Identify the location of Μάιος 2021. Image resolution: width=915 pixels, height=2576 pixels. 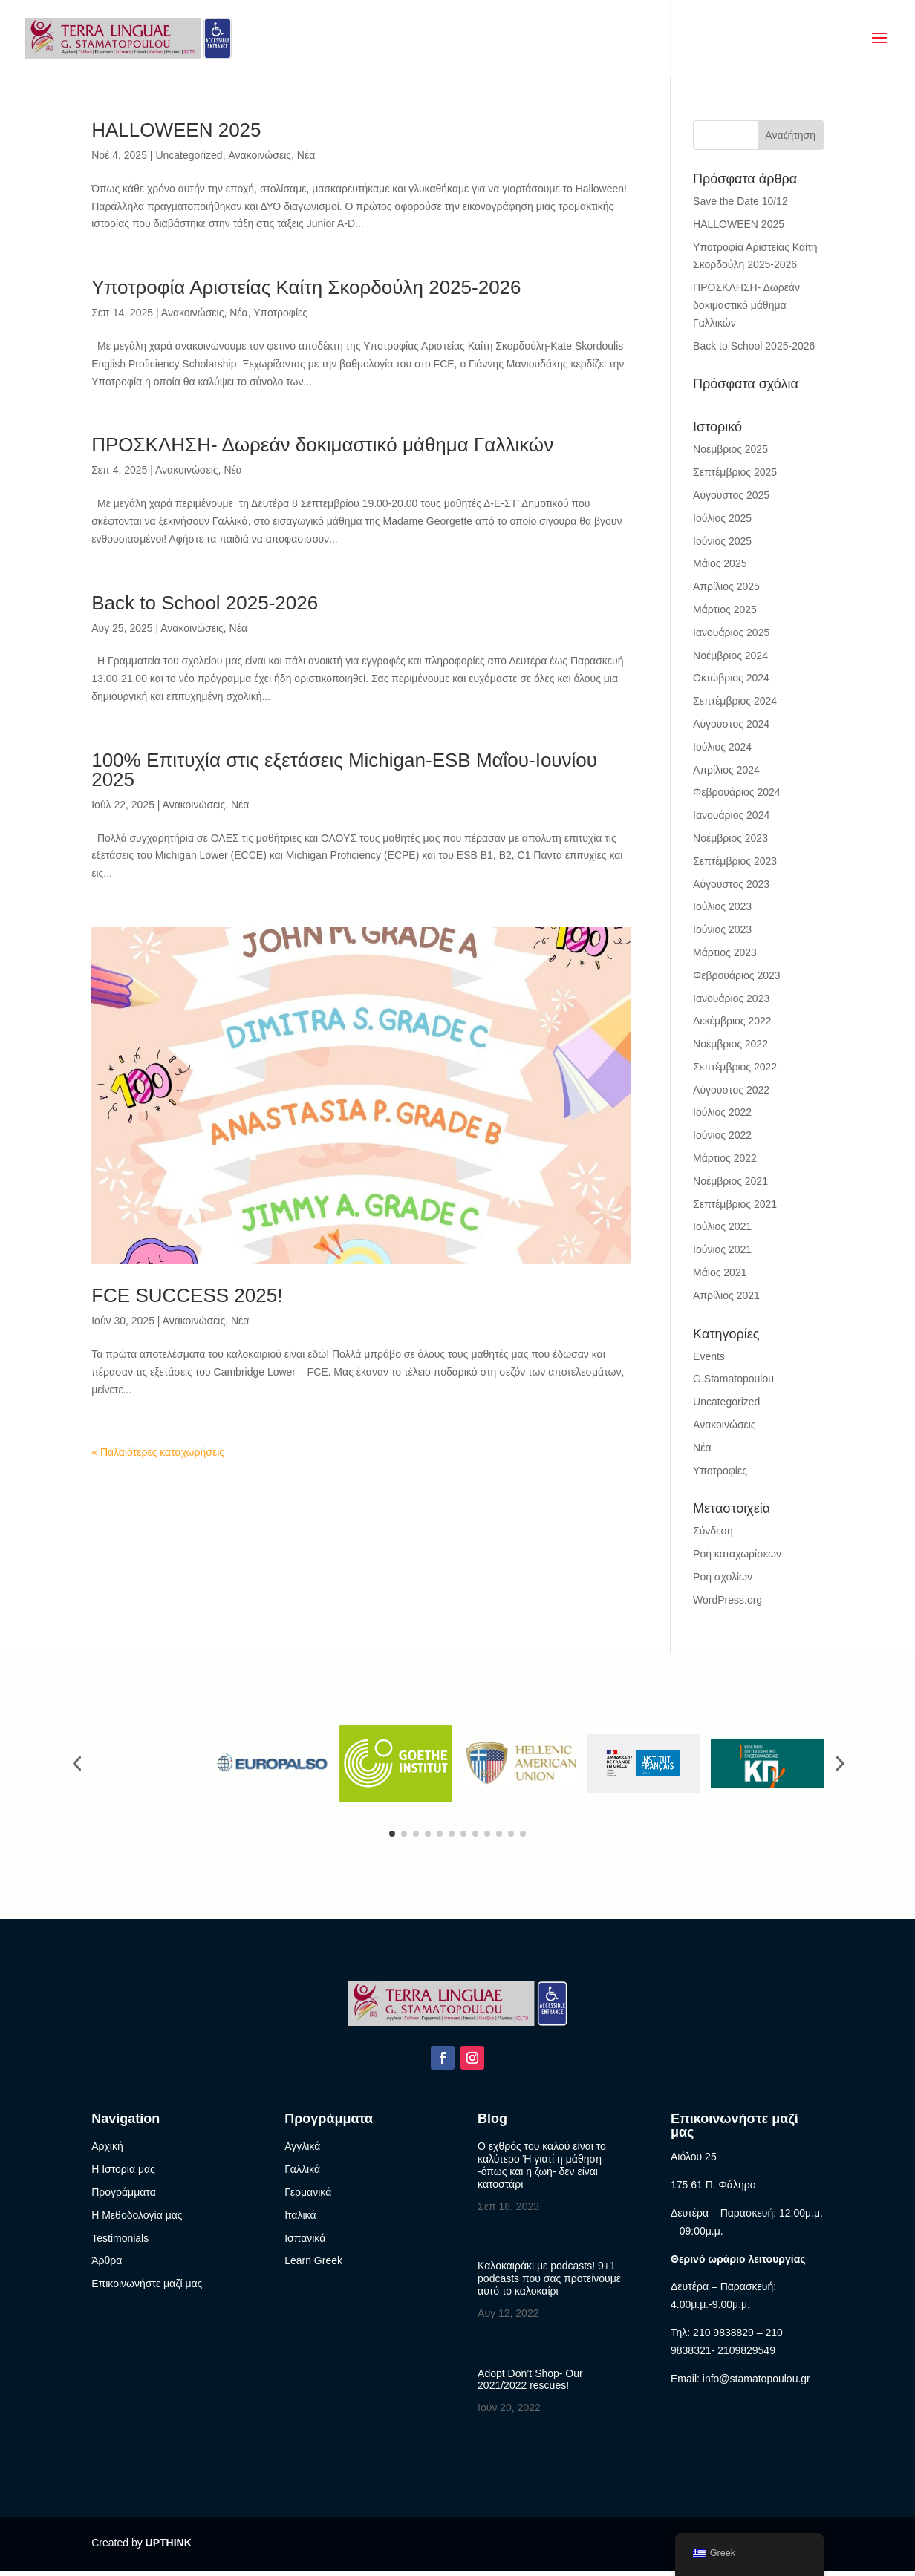
(719, 1272).